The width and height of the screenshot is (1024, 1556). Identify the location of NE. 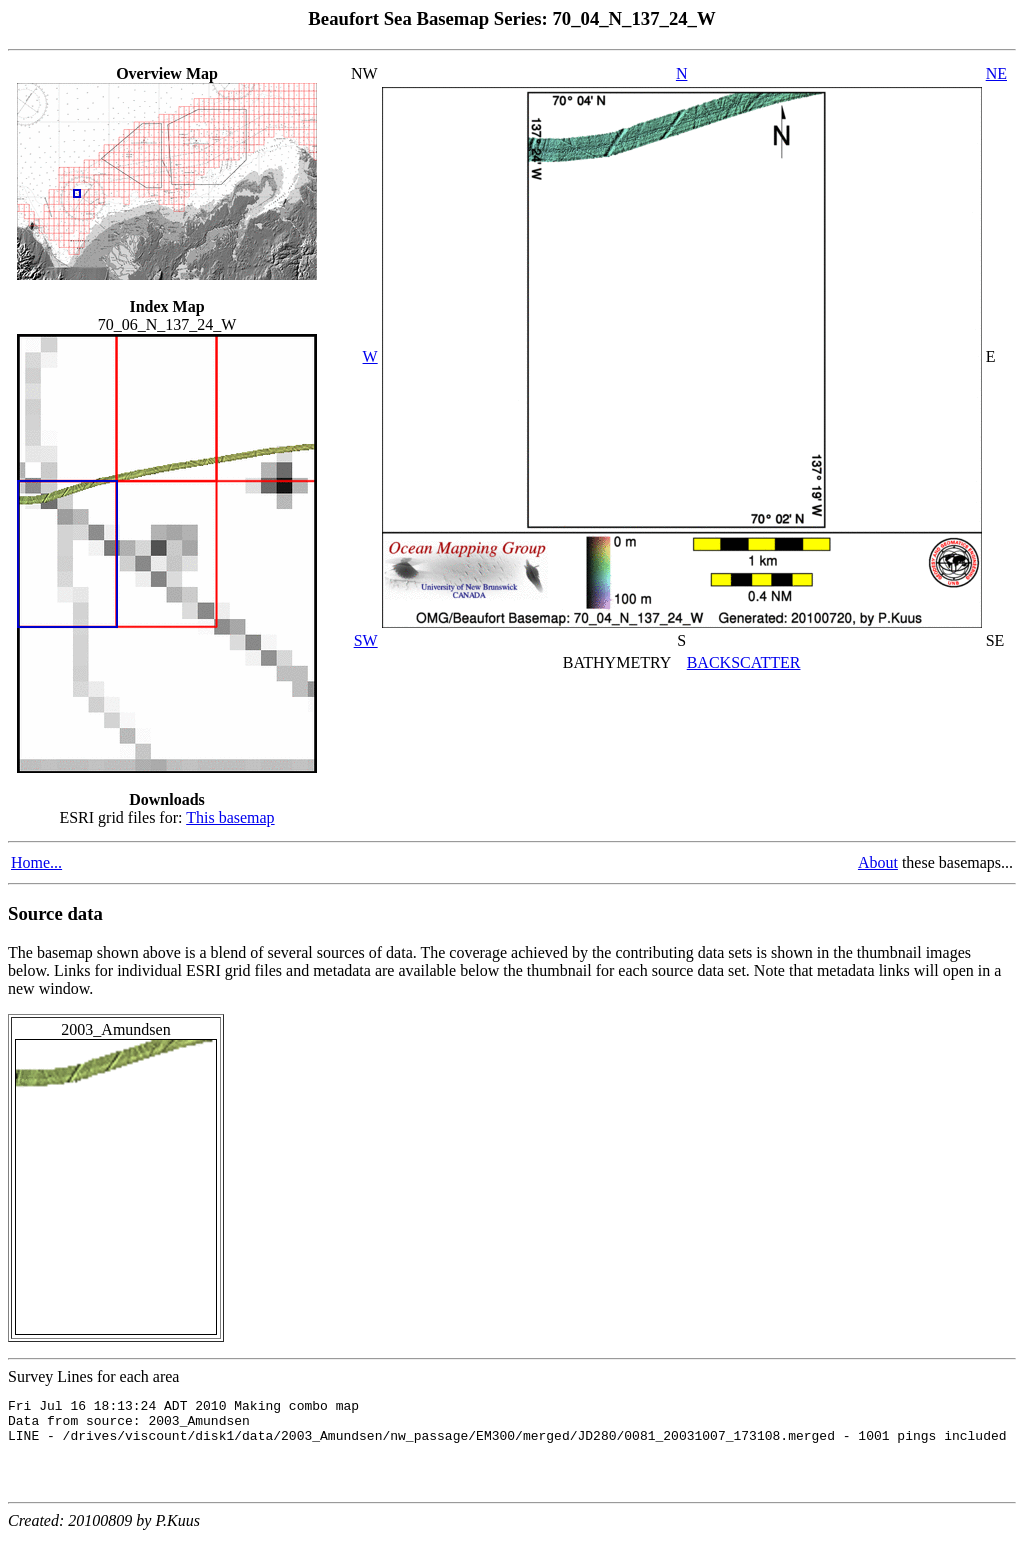
(996, 73).